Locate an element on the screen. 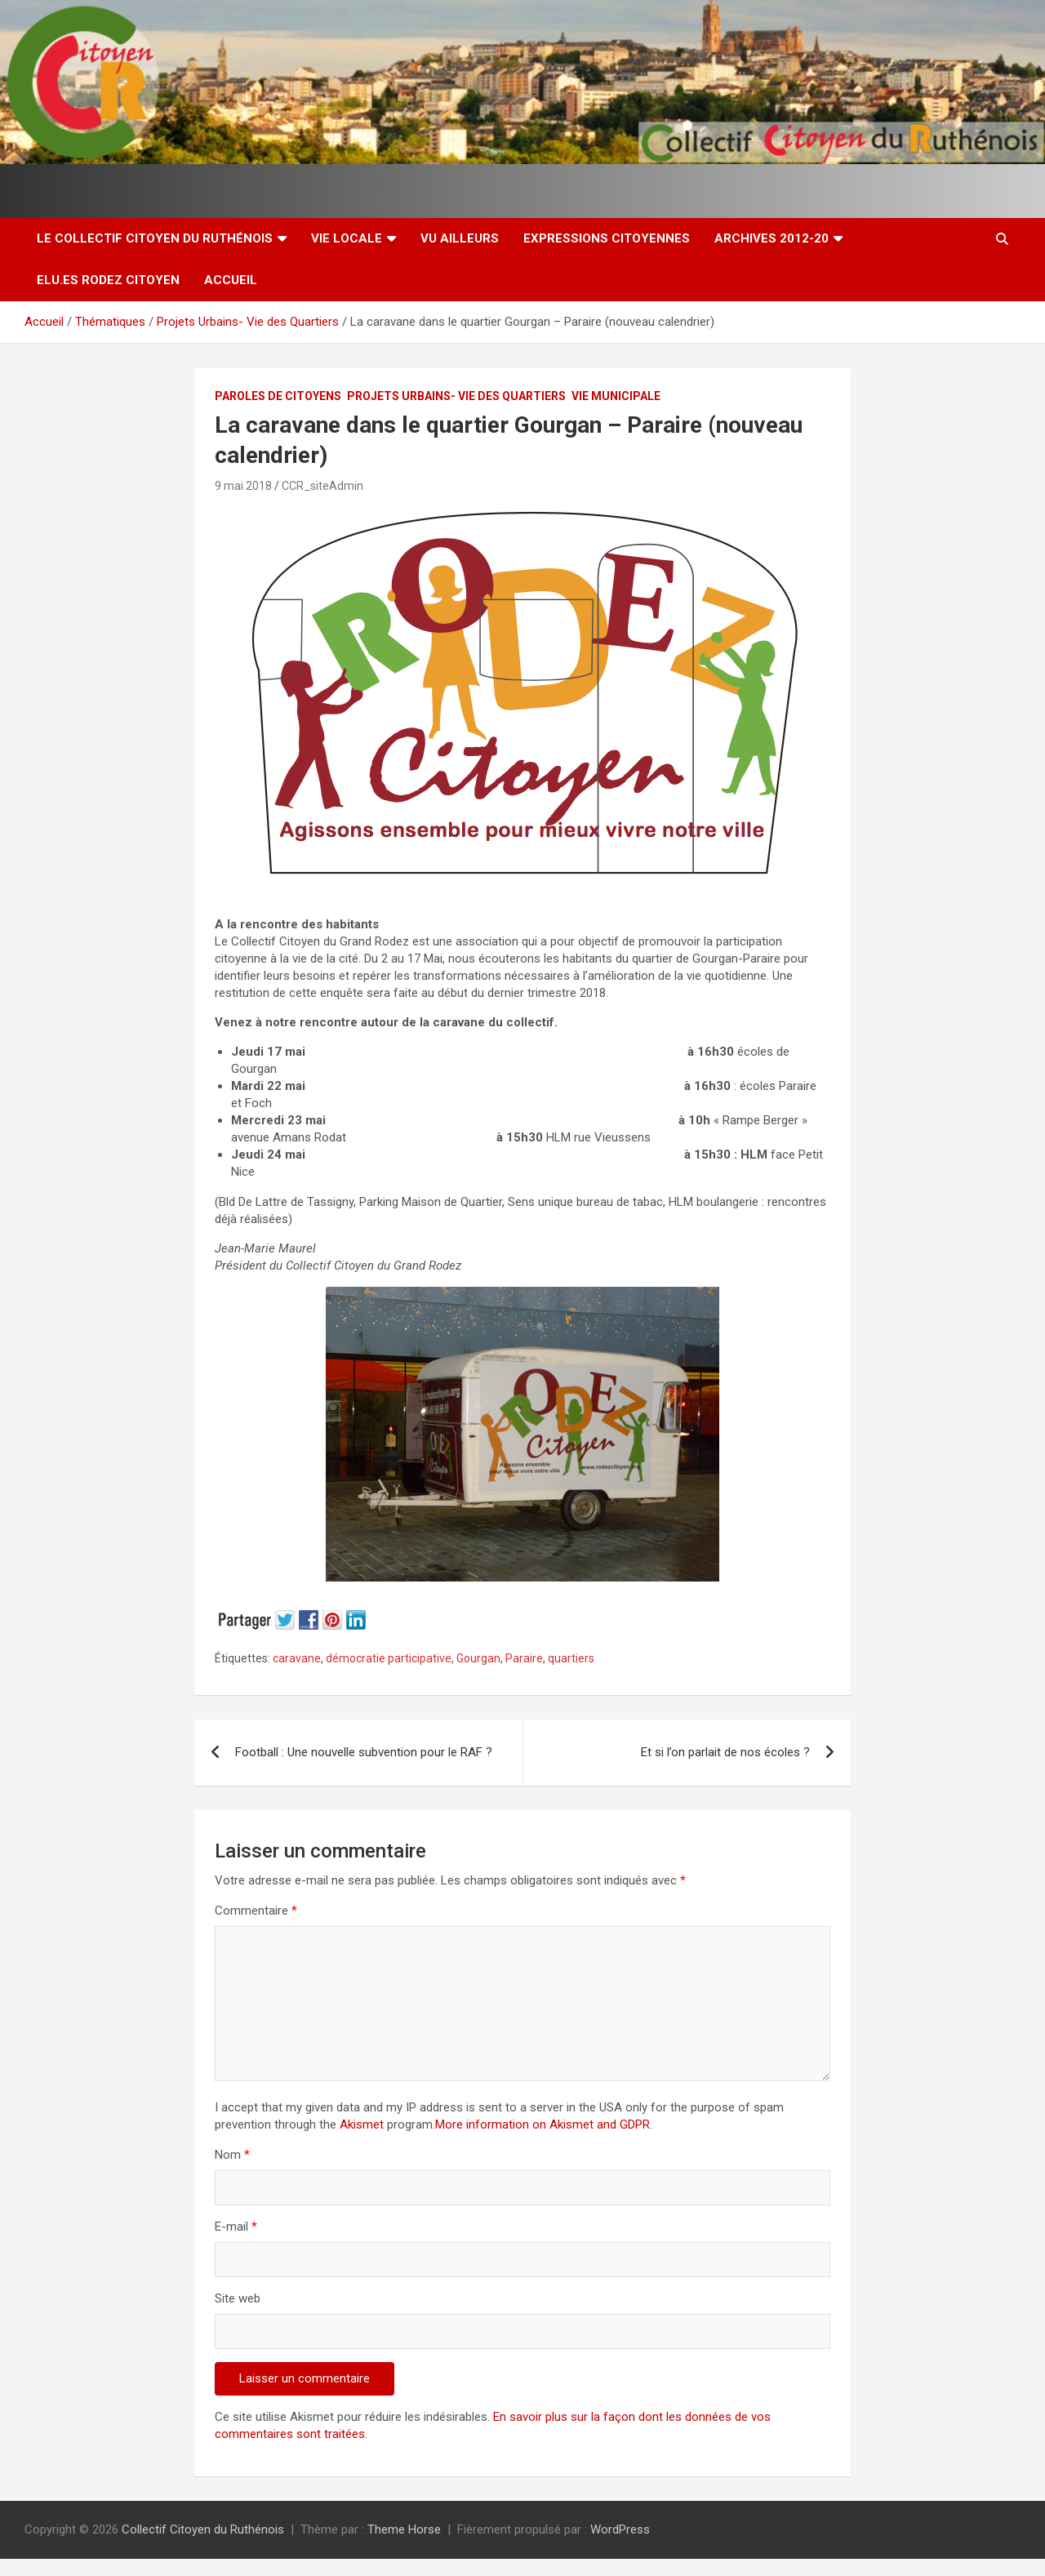 This screenshot has height=2576, width=1045. quartiers is located at coordinates (571, 1658).